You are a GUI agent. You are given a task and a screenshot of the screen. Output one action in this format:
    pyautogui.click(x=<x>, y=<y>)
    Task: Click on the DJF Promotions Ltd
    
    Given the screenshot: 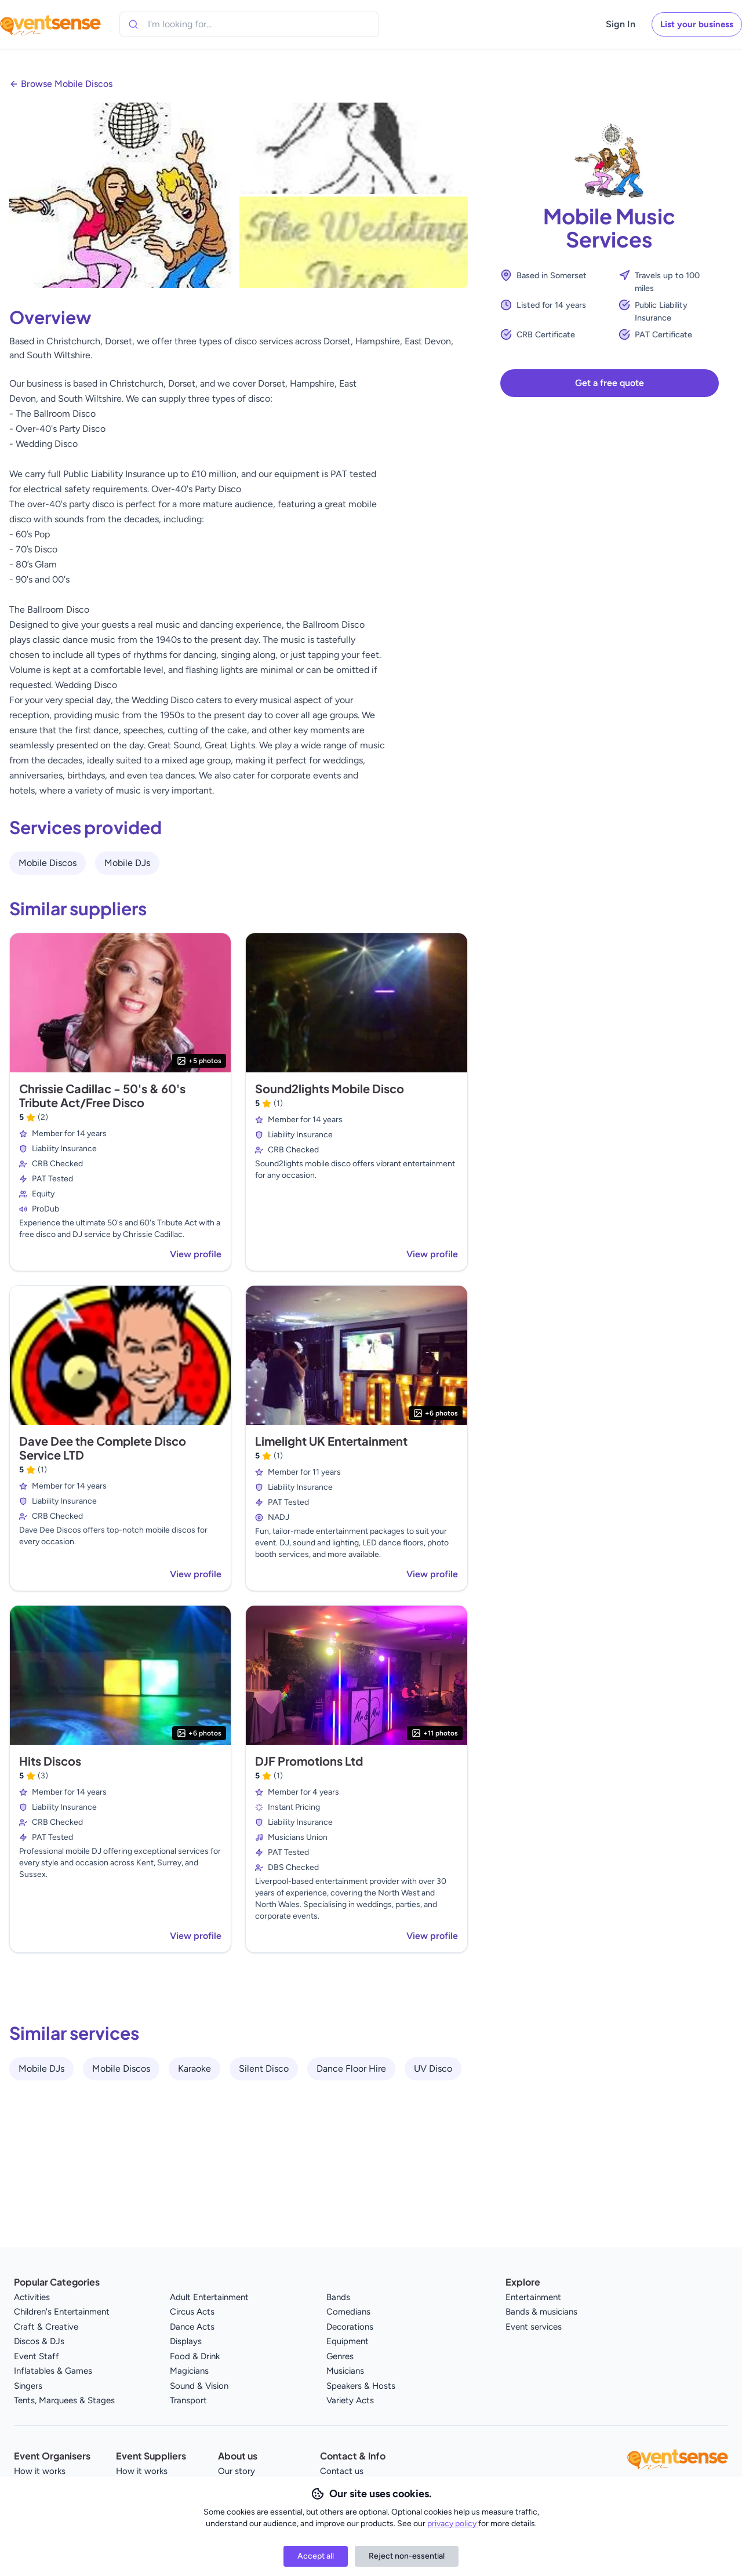 What is the action you would take?
    pyautogui.click(x=309, y=1760)
    